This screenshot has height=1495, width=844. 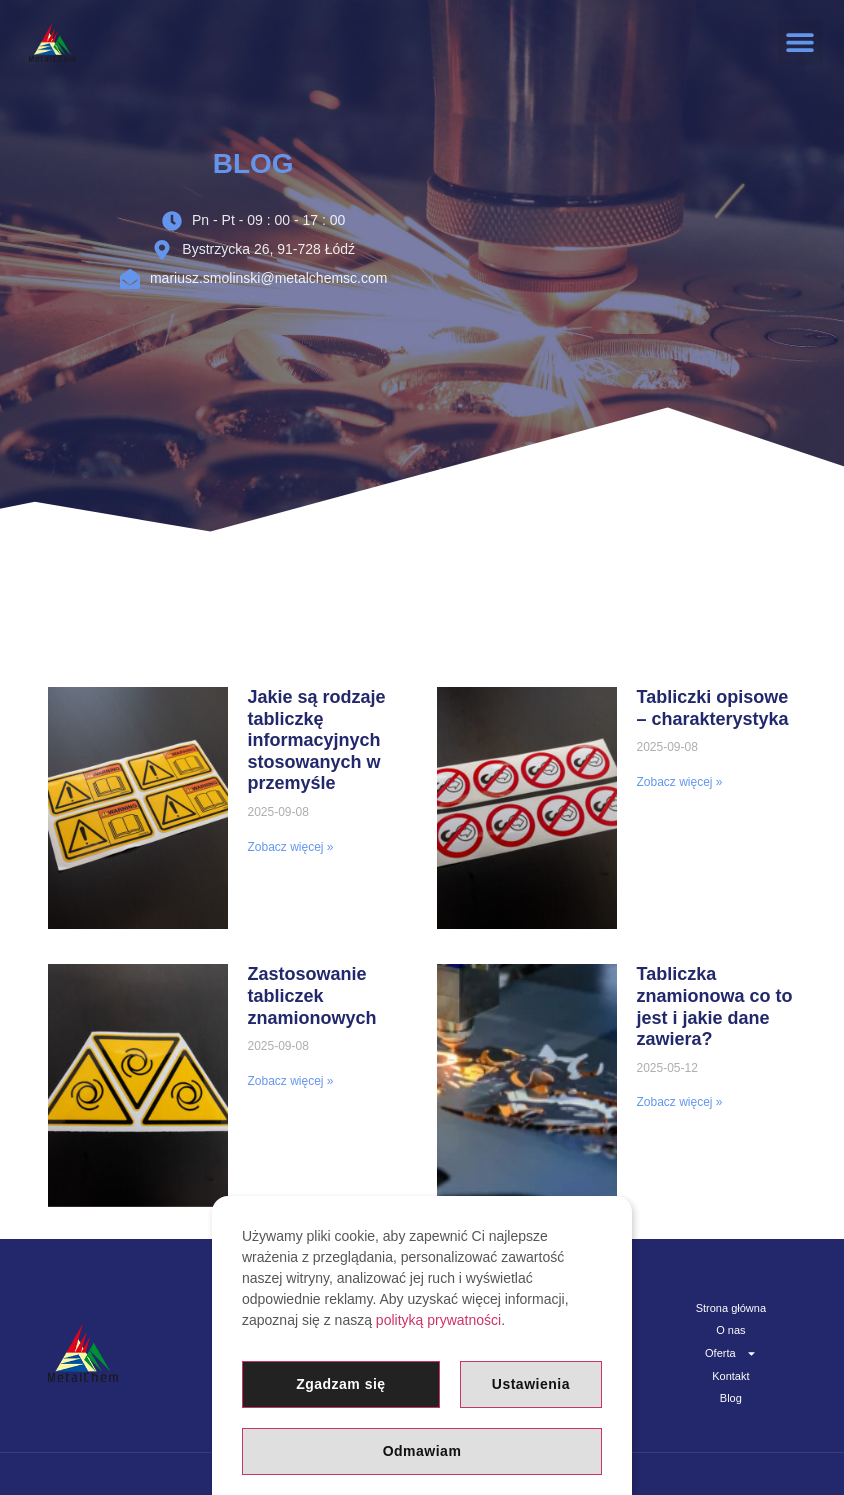 I want to click on Blog, so click(x=731, y=1397).